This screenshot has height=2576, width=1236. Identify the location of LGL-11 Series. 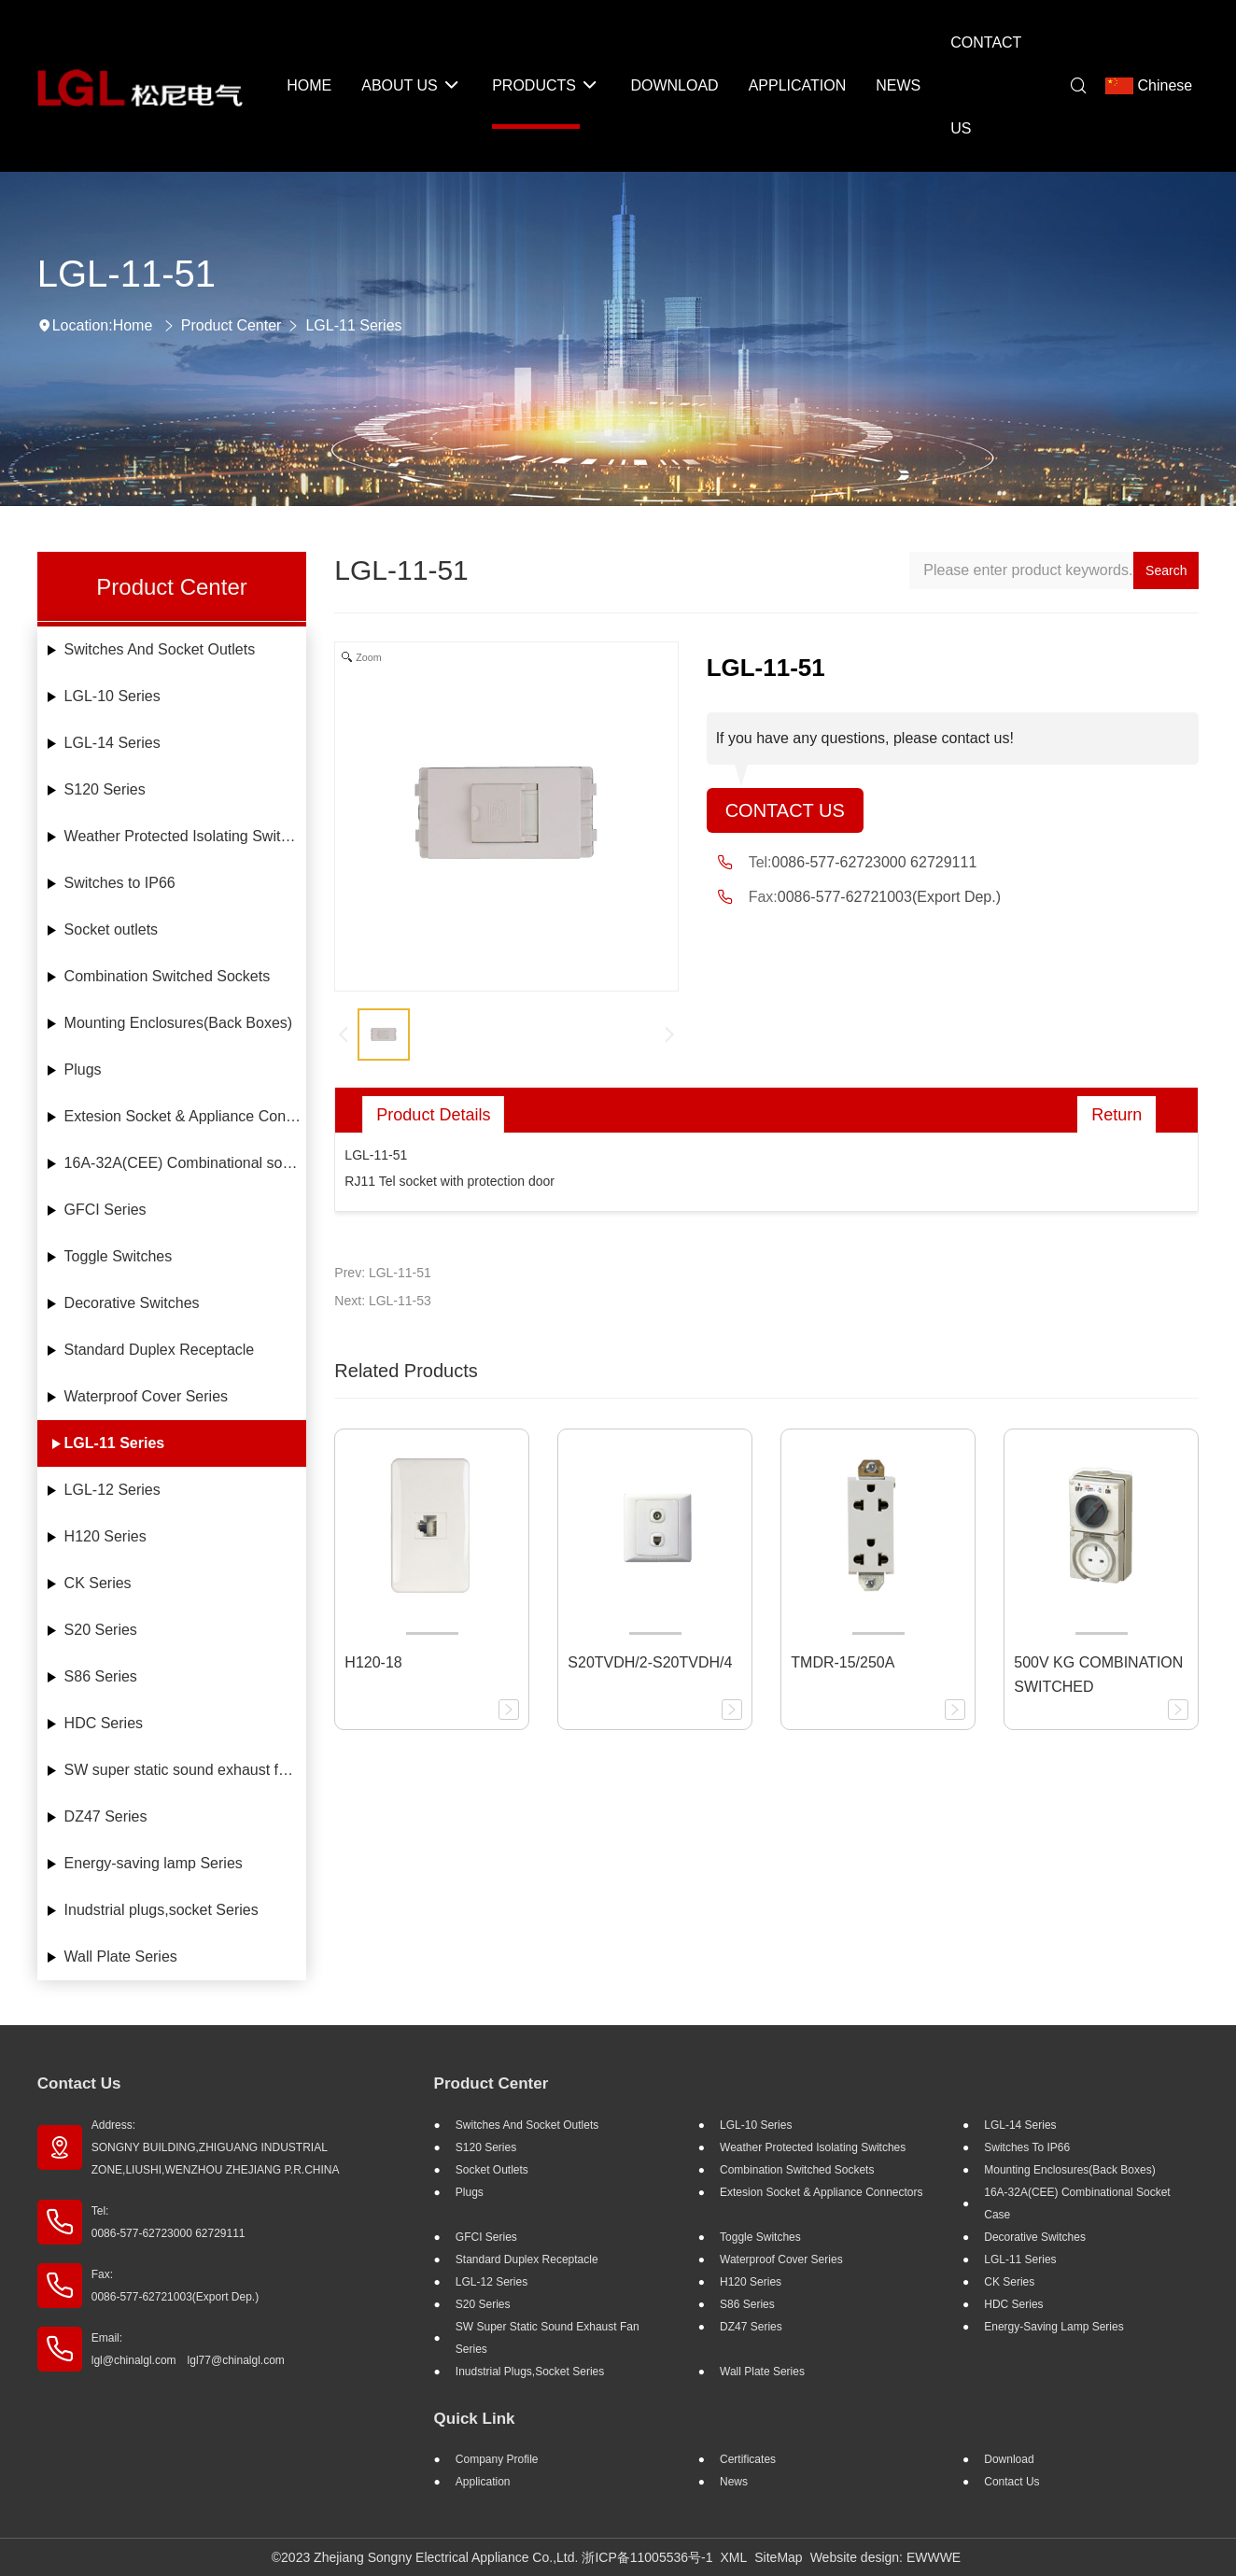
(353, 325).